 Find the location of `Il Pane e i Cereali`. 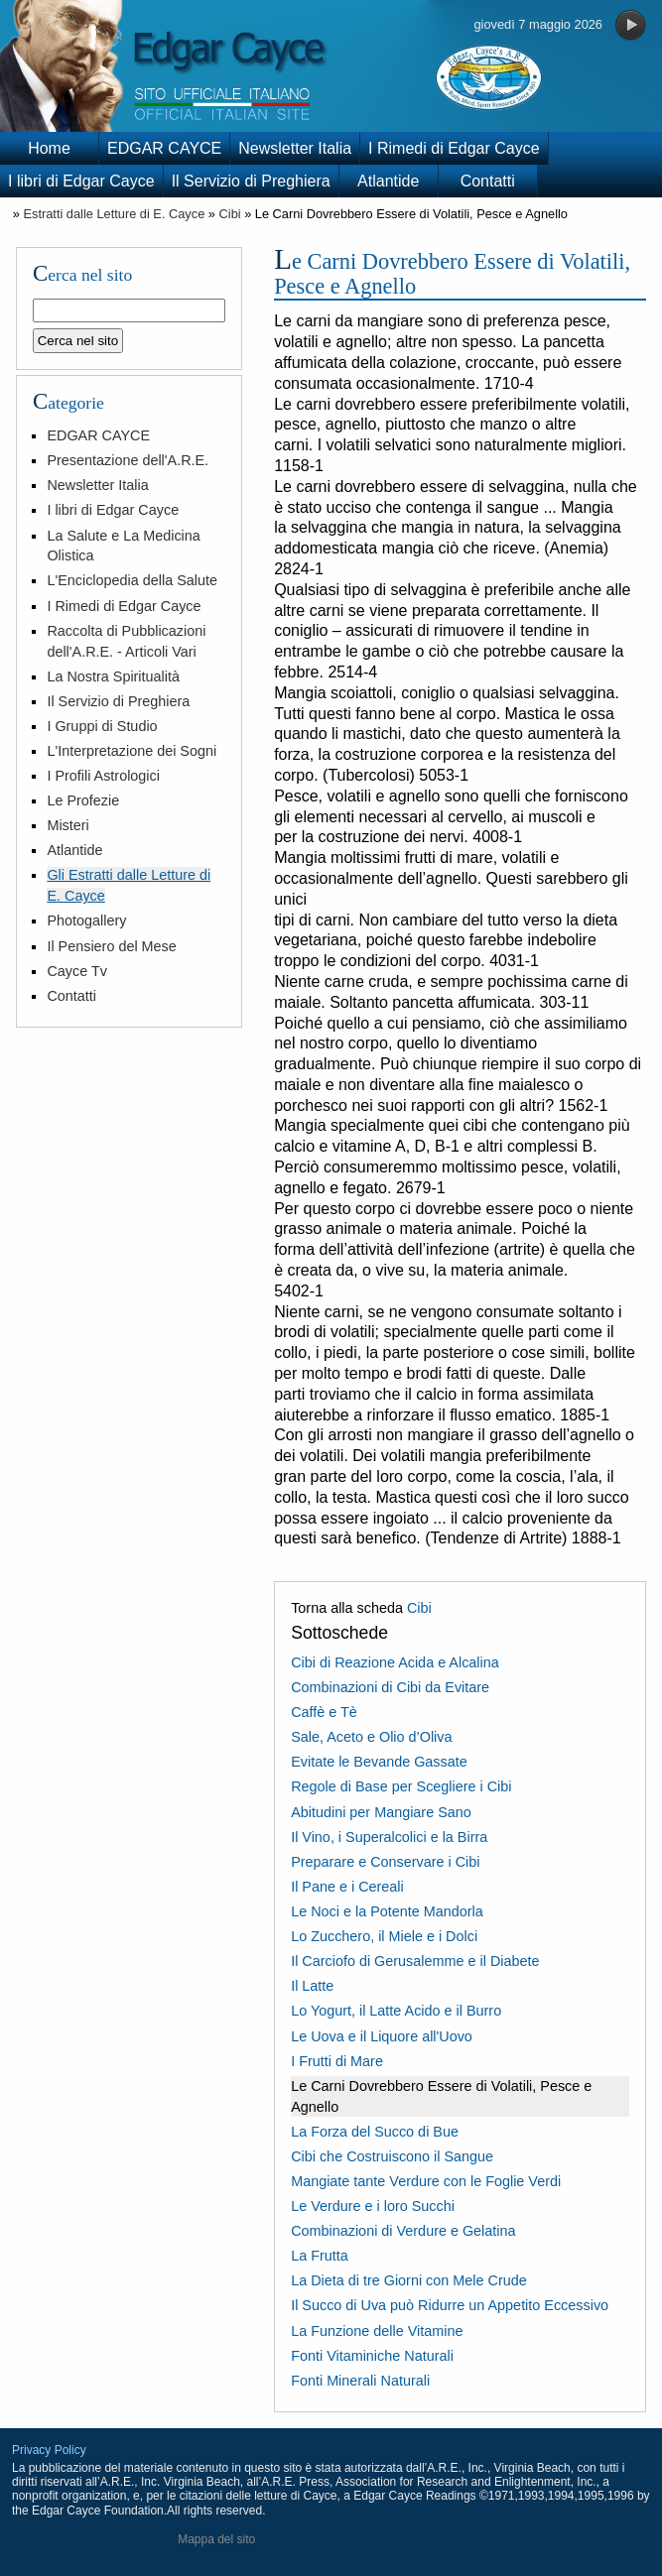

Il Pane e i Cereali is located at coordinates (347, 1887).